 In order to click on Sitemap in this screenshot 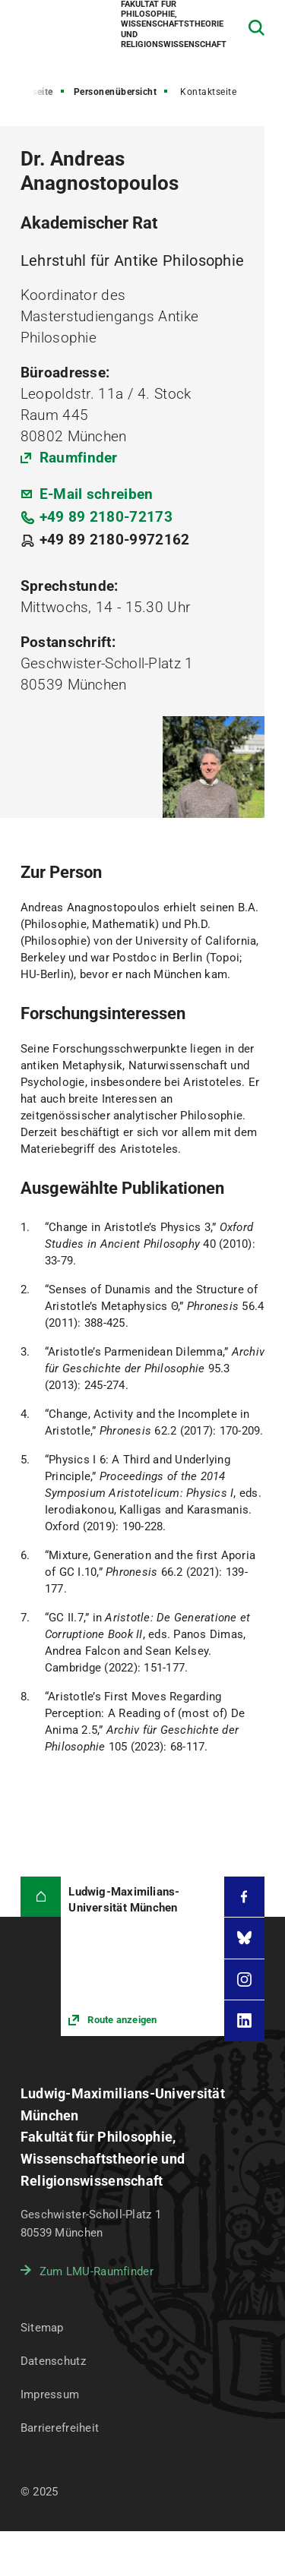, I will do `click(42, 2327)`.